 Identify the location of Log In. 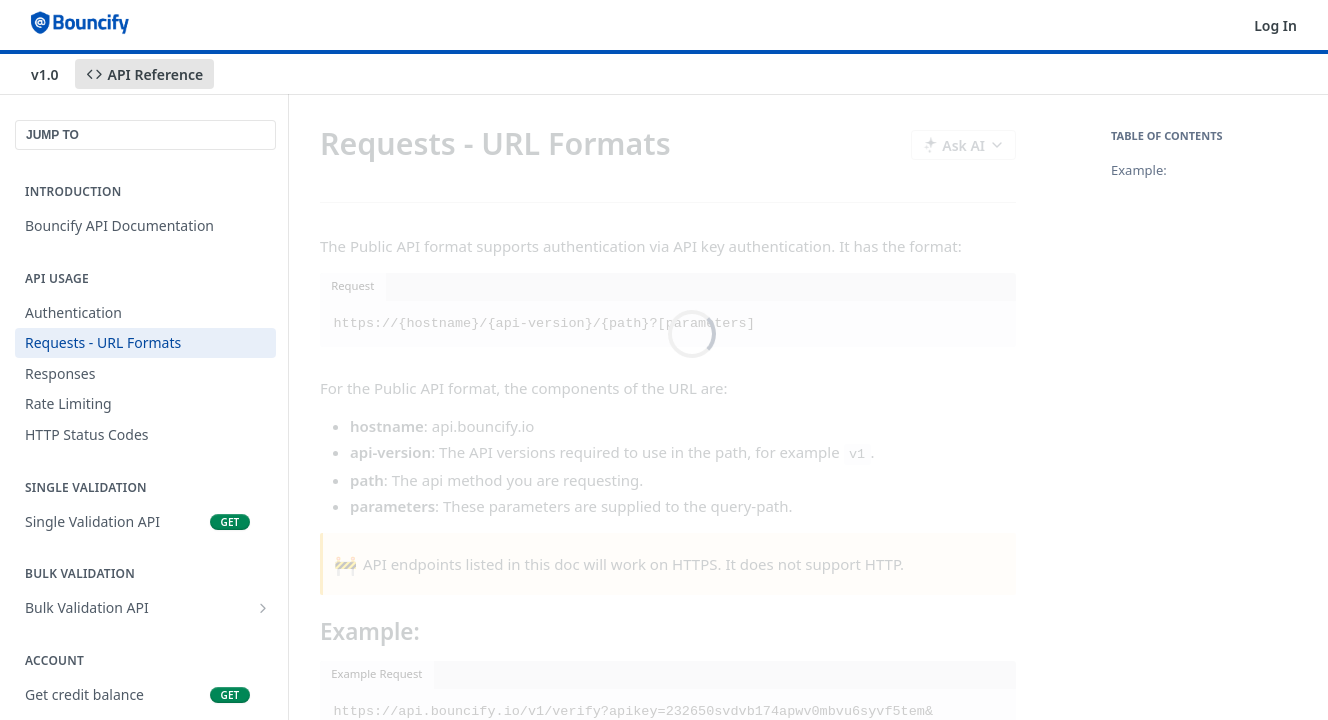
(1275, 25).